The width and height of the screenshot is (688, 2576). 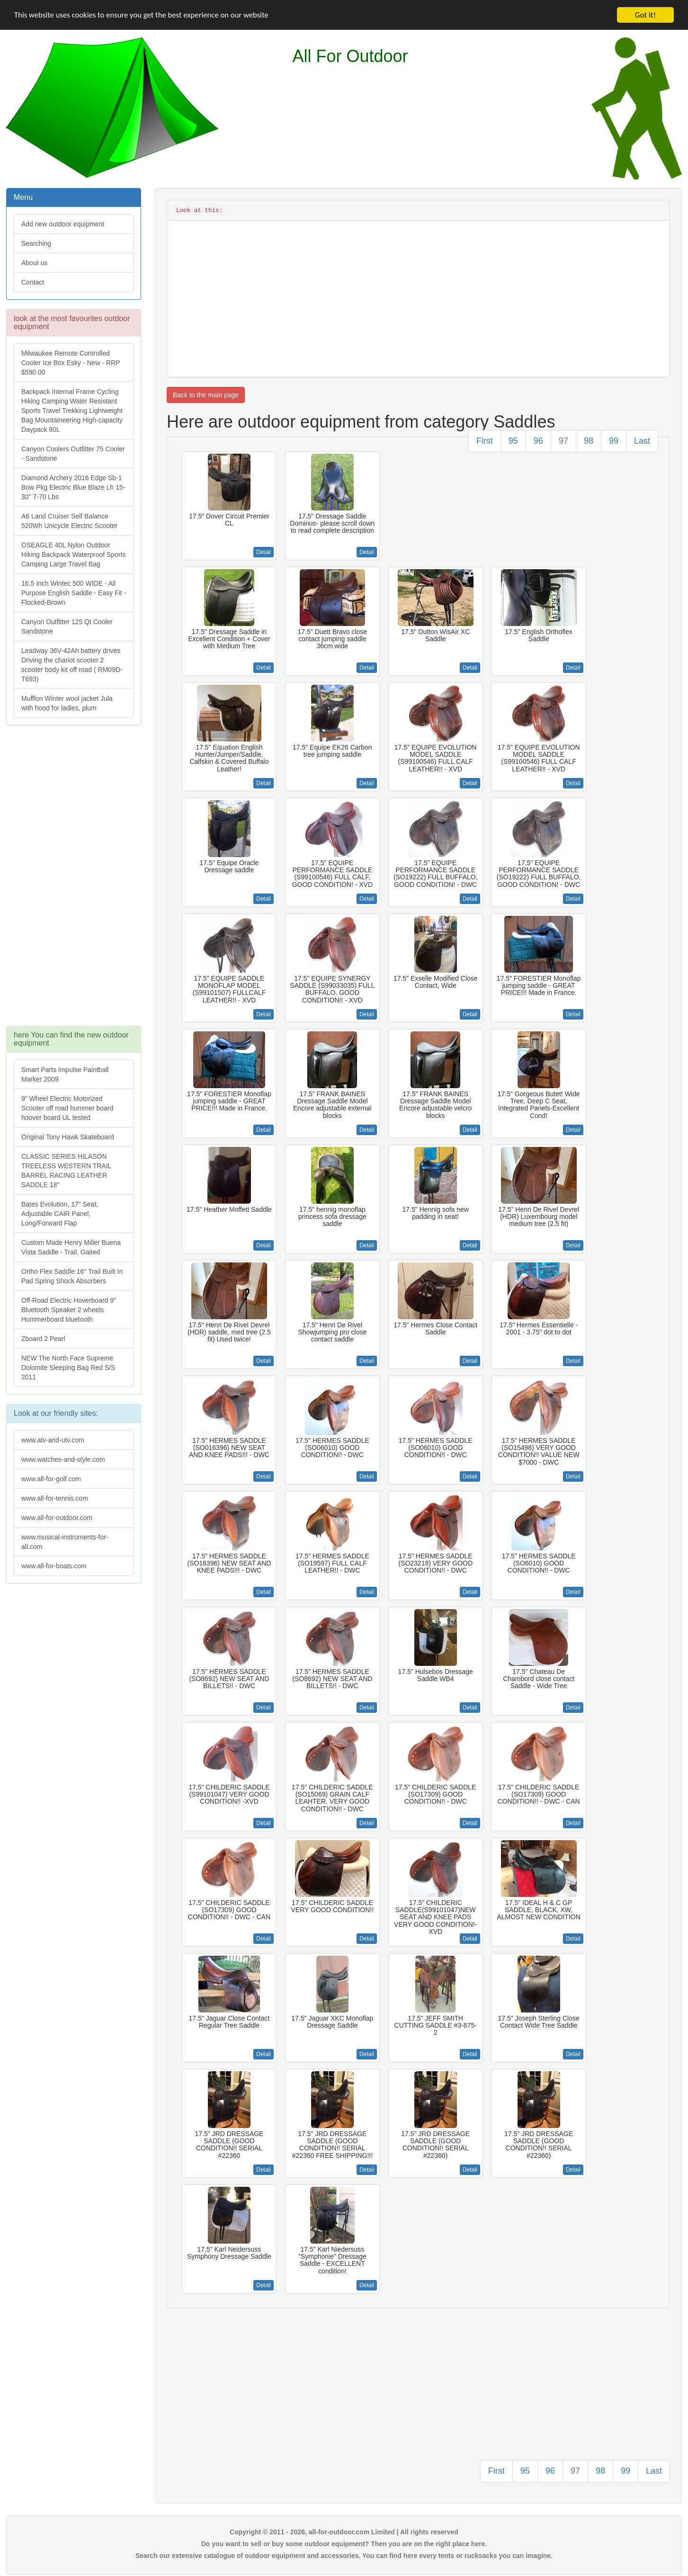 I want to click on Smart Parts Impulse Paintball Marker 2009, so click(x=64, y=1074).